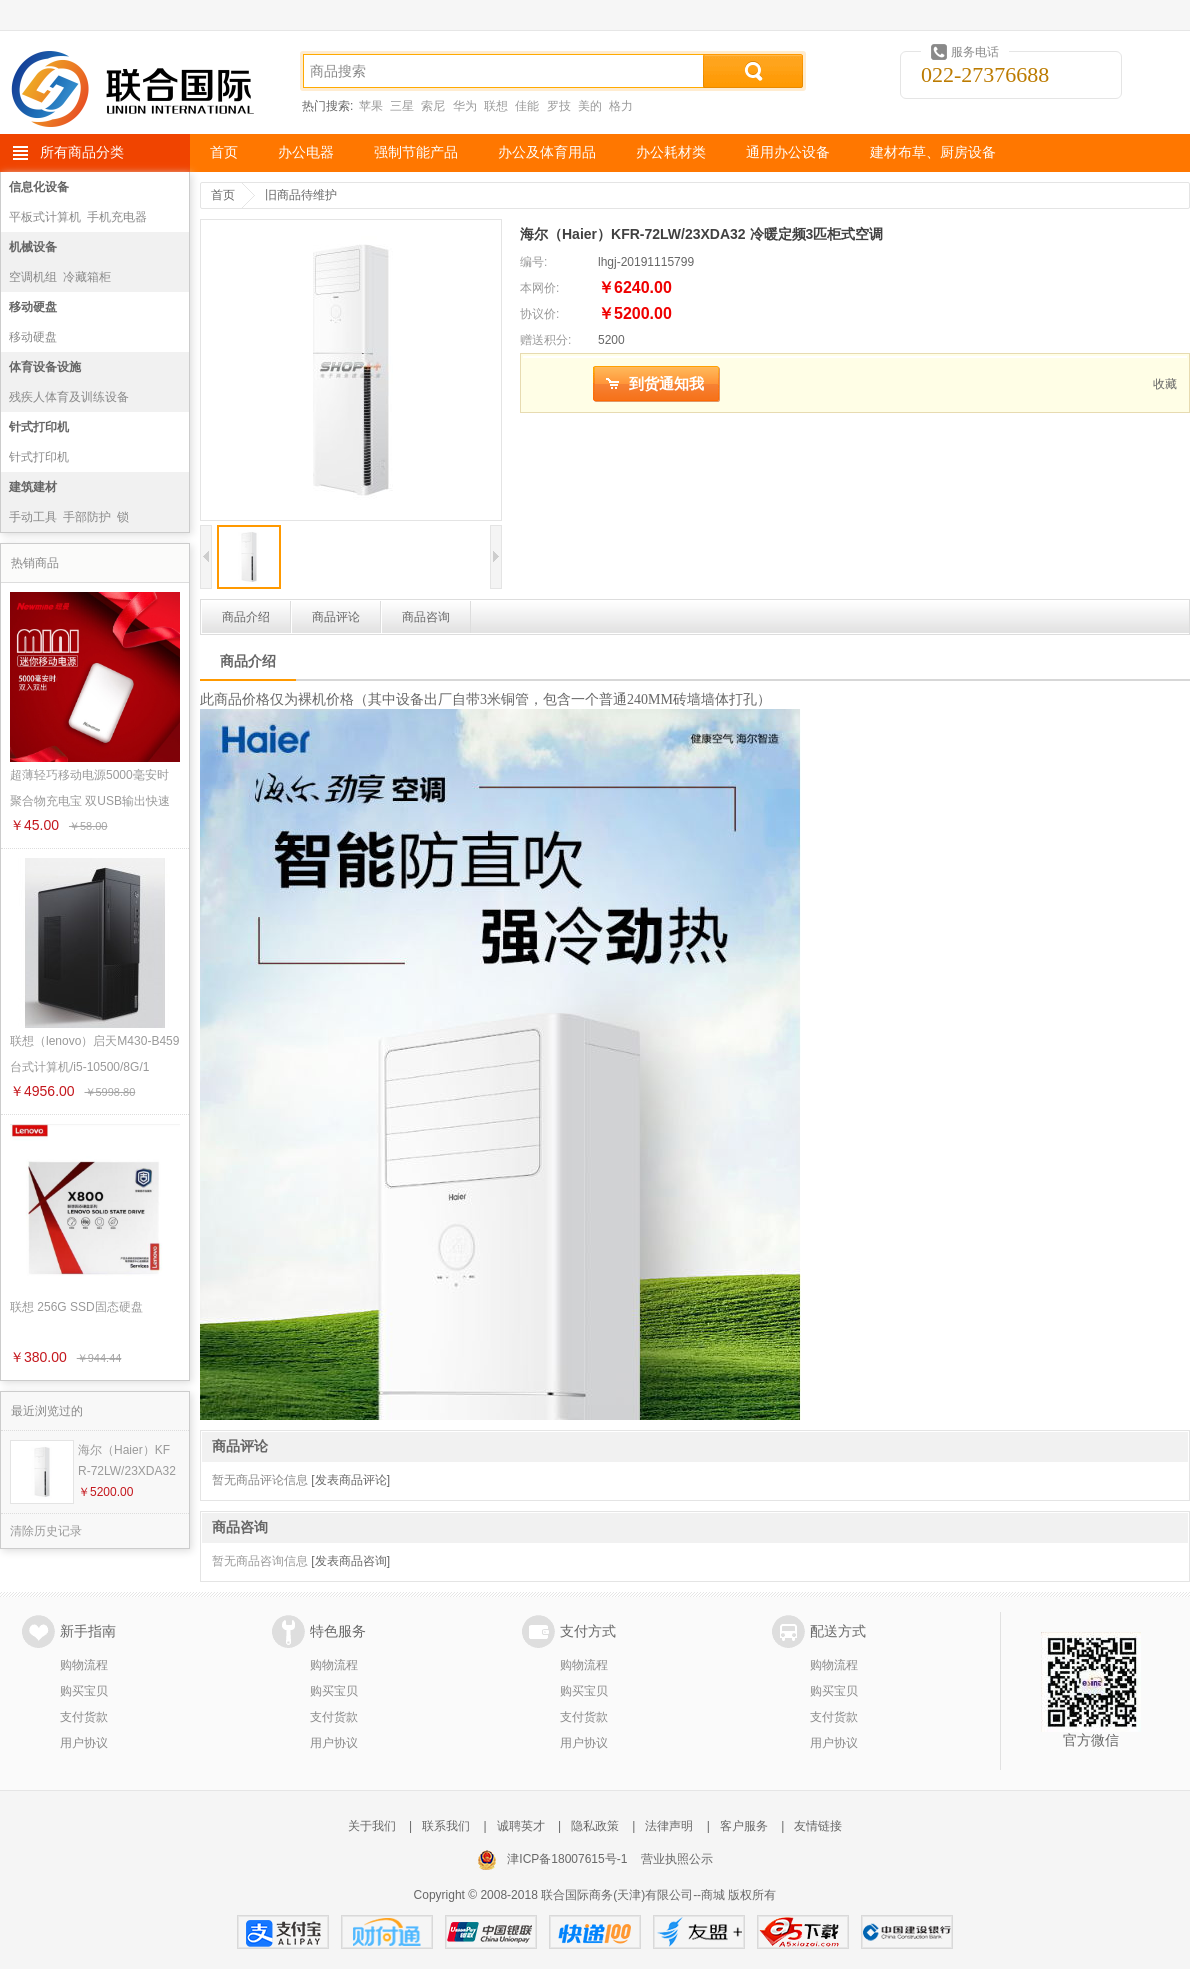  Describe the element at coordinates (336, 617) in the screenshot. I see `商品评论` at that location.